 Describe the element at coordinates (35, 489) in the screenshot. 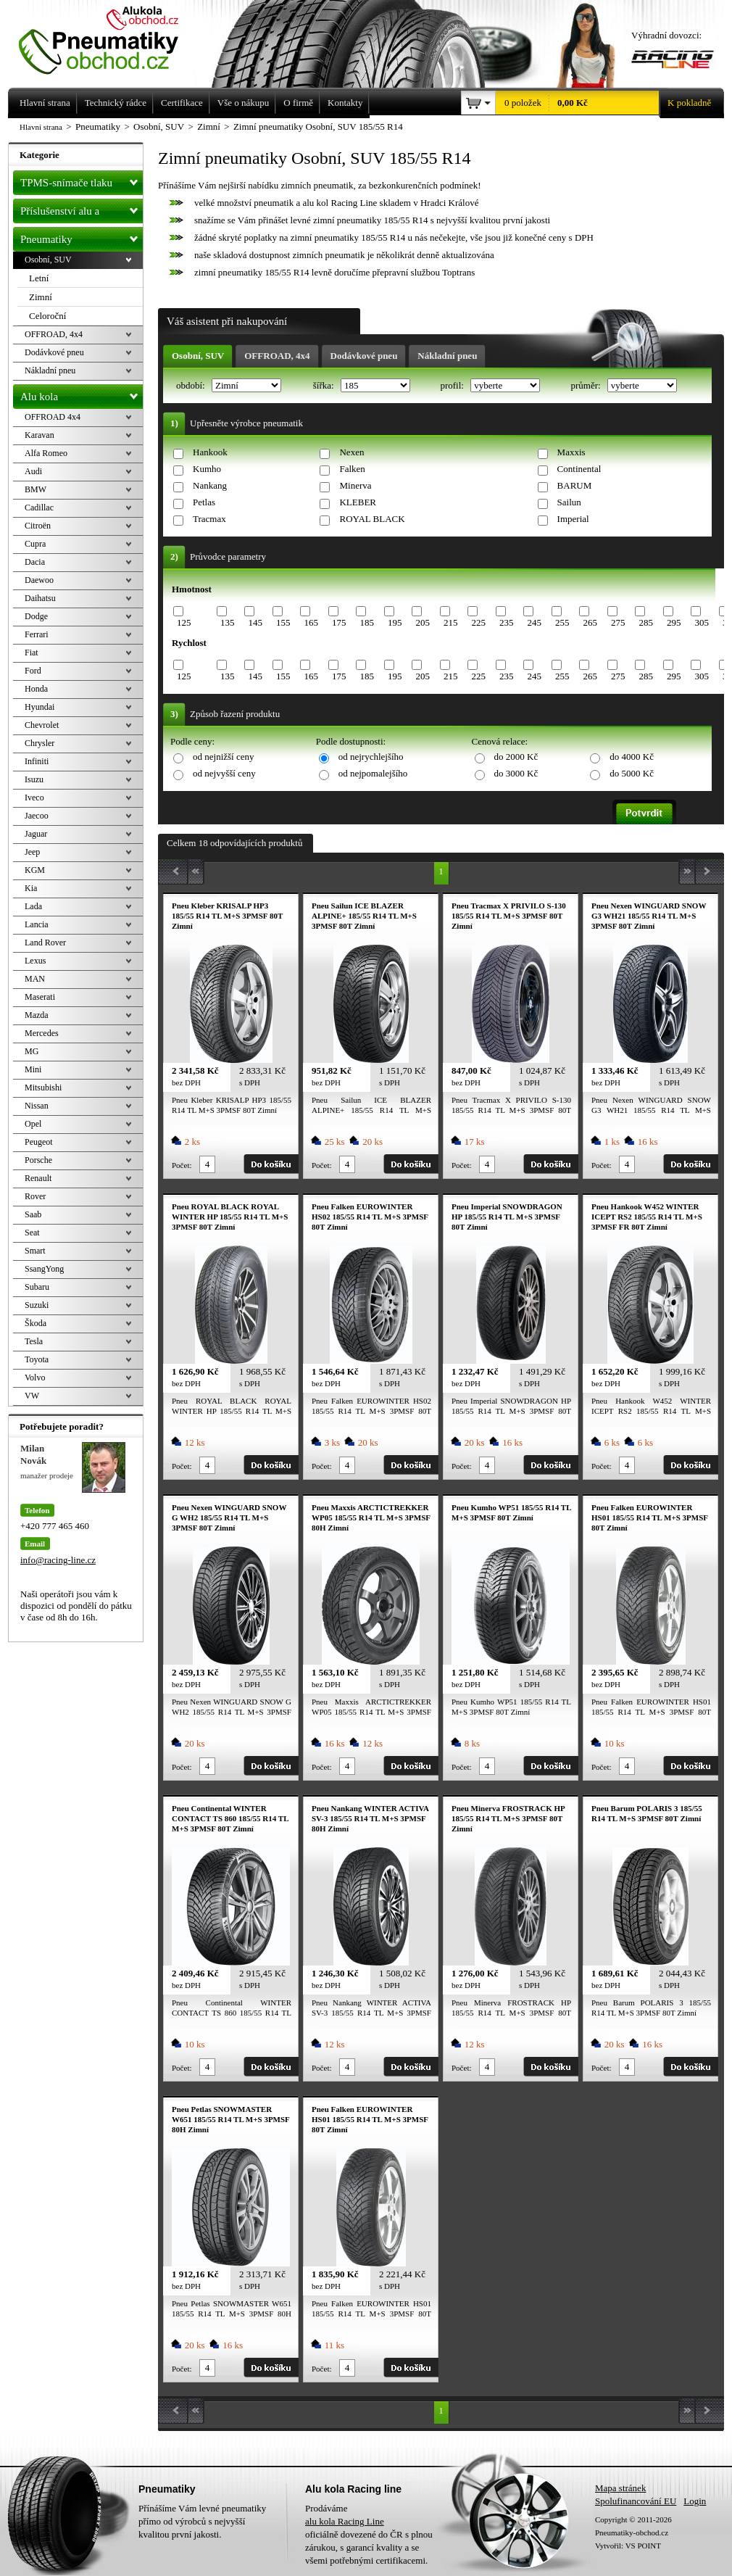

I see `BMW` at that location.